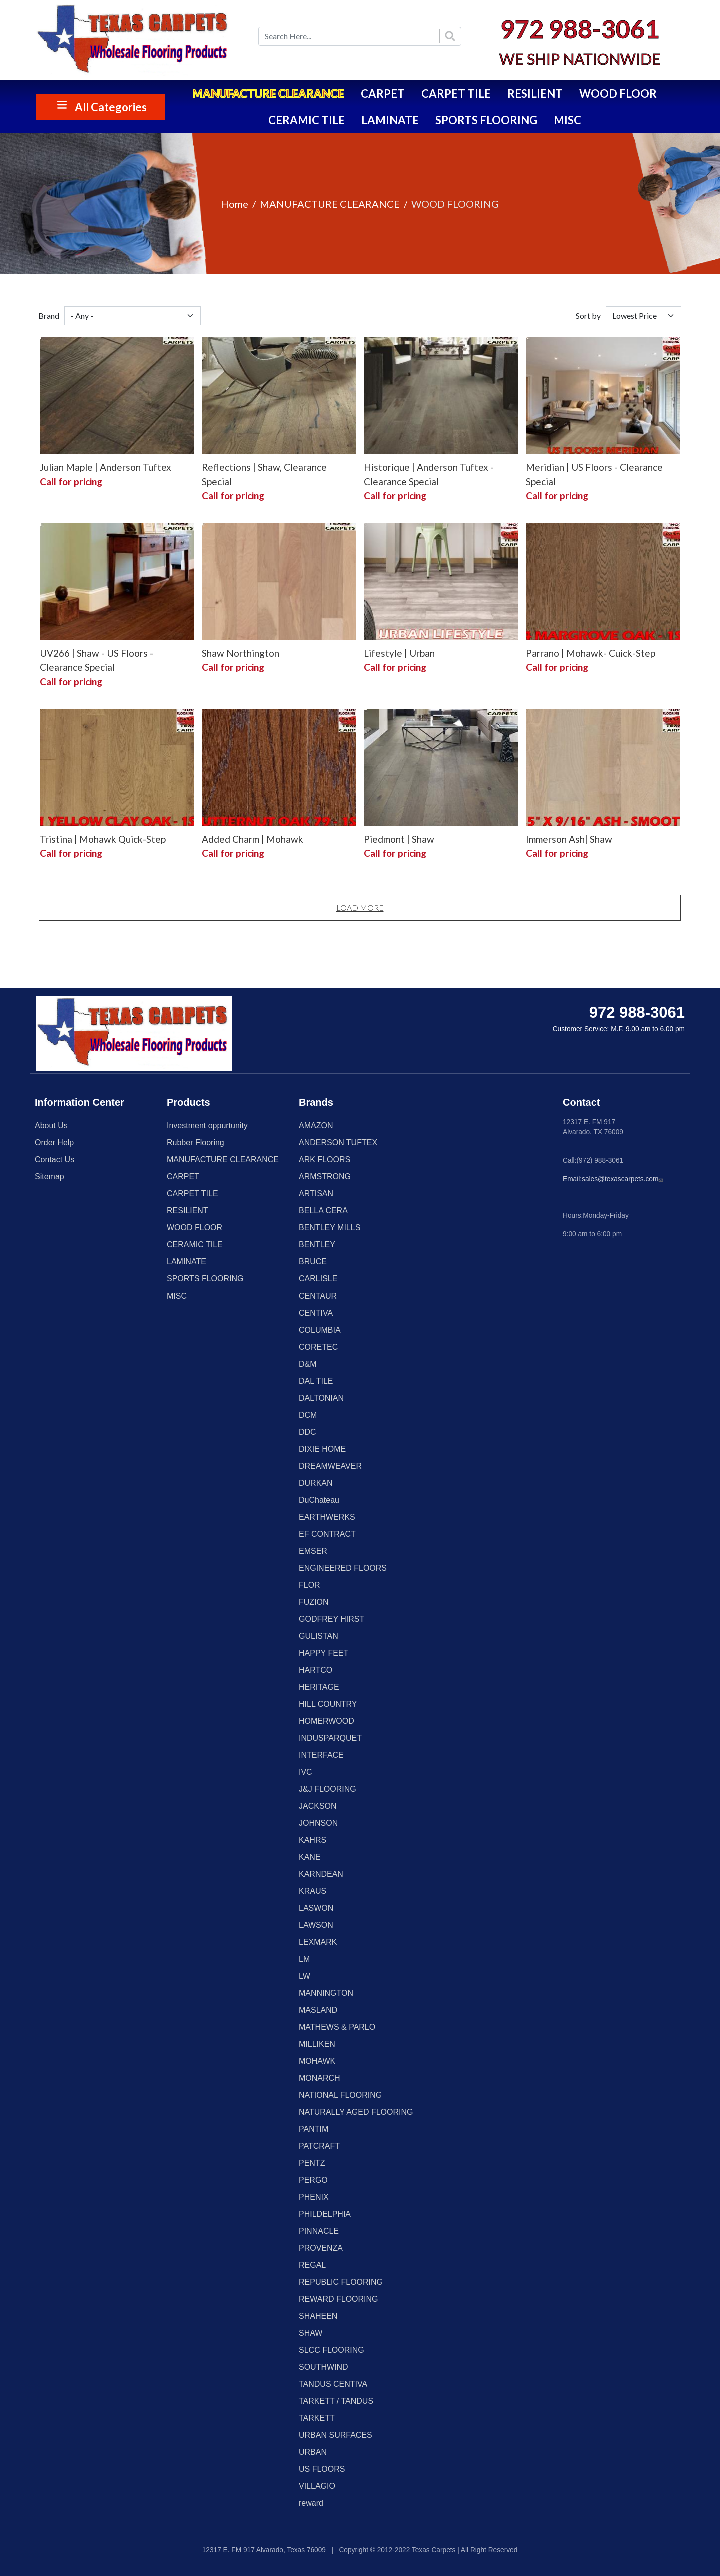 The image size is (720, 2576). Describe the element at coordinates (54, 1142) in the screenshot. I see `Order Help` at that location.